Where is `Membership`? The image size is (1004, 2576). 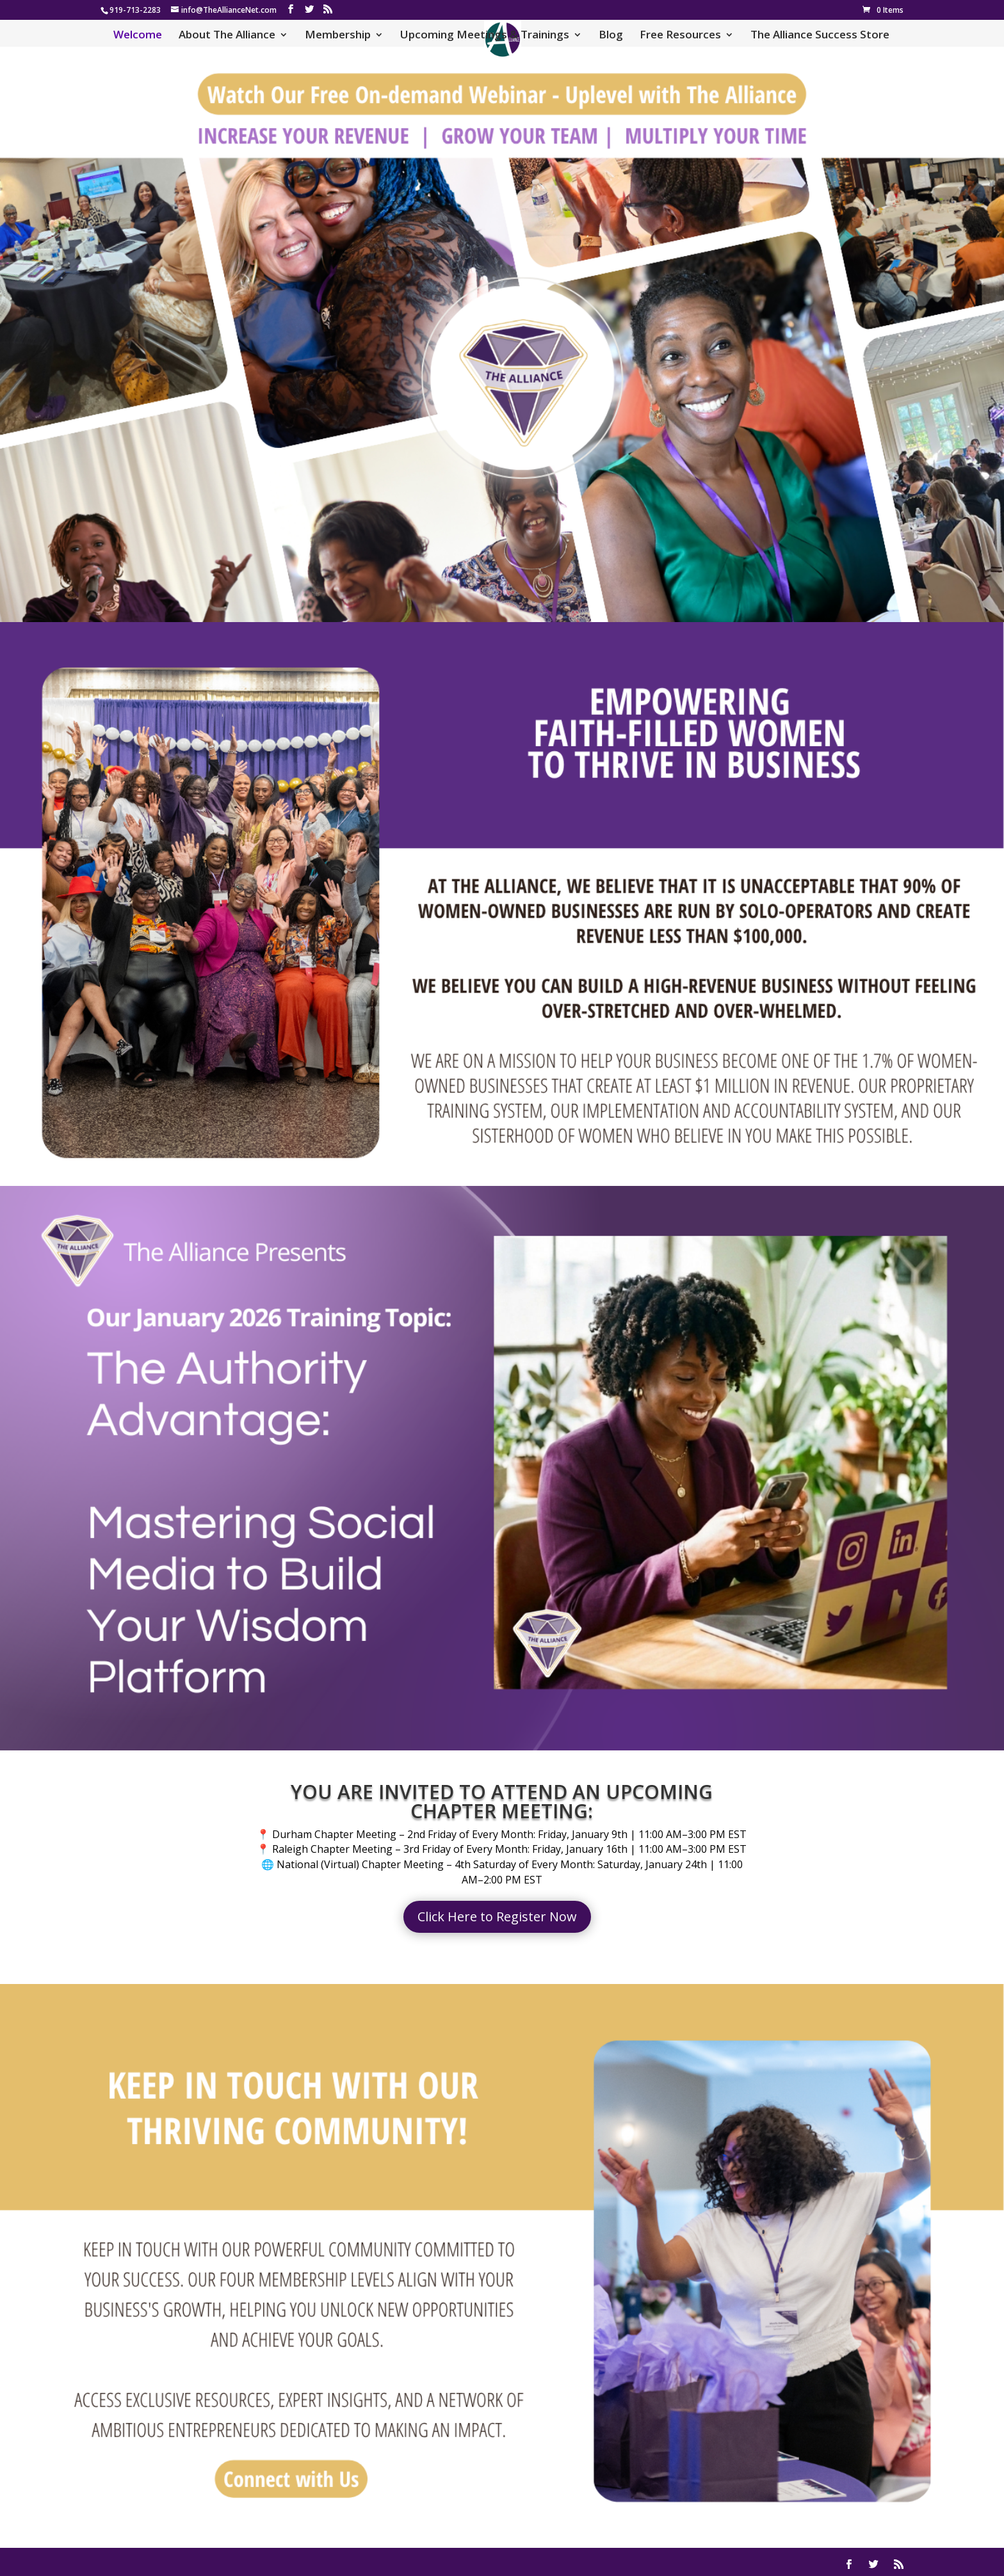
Membership is located at coordinates (338, 36).